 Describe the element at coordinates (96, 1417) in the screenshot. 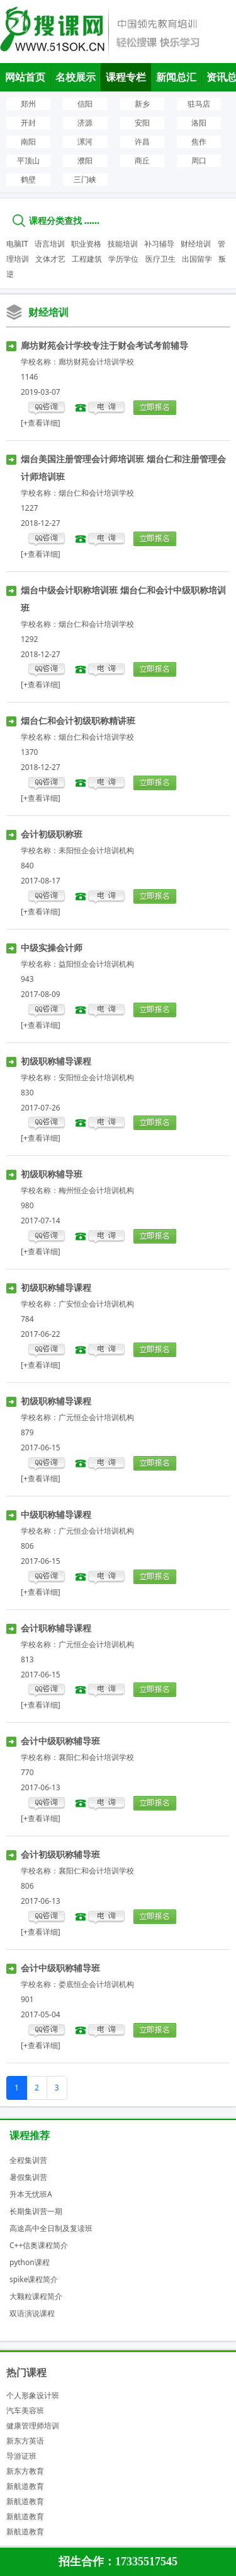

I see `广元恒企会计培训机构` at that location.